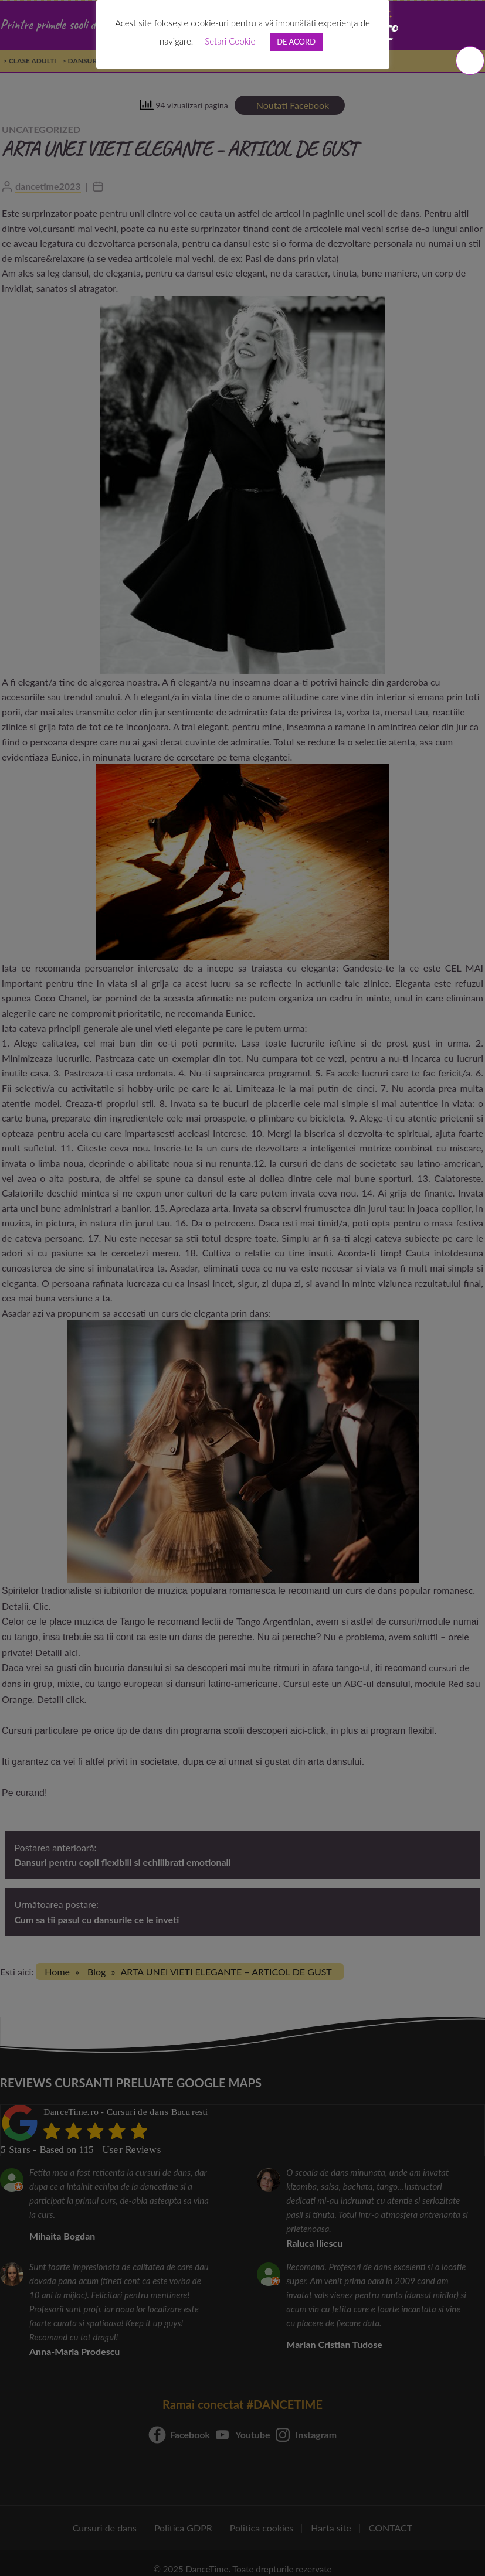 This screenshot has height=2576, width=485. Describe the element at coordinates (296, 41) in the screenshot. I see `DE ACORD [button]` at that location.